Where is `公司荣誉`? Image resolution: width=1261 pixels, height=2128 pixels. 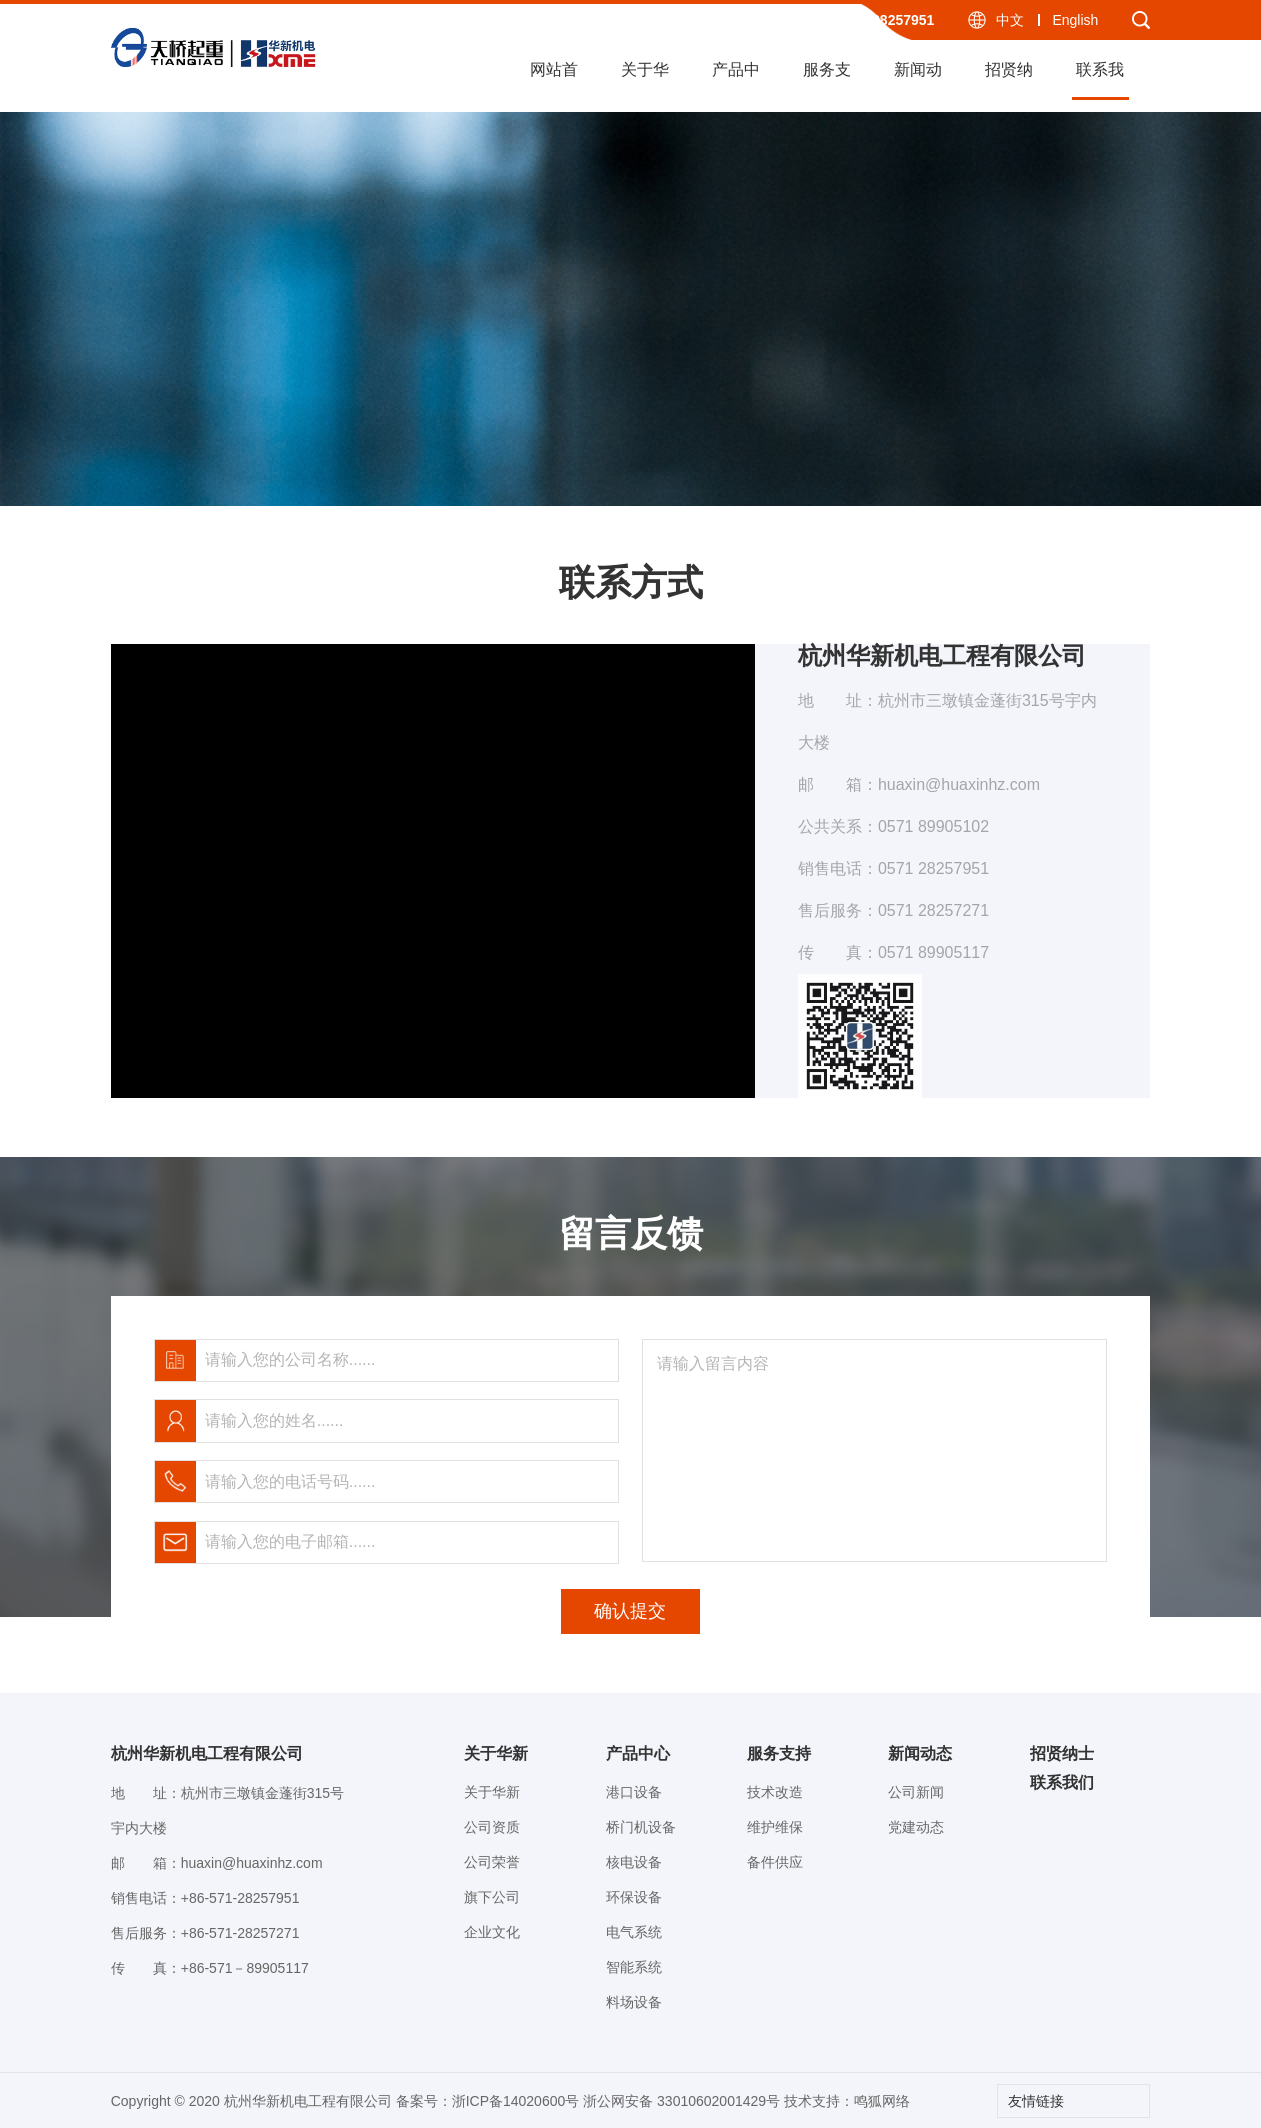
公司荣誉 is located at coordinates (492, 1862).